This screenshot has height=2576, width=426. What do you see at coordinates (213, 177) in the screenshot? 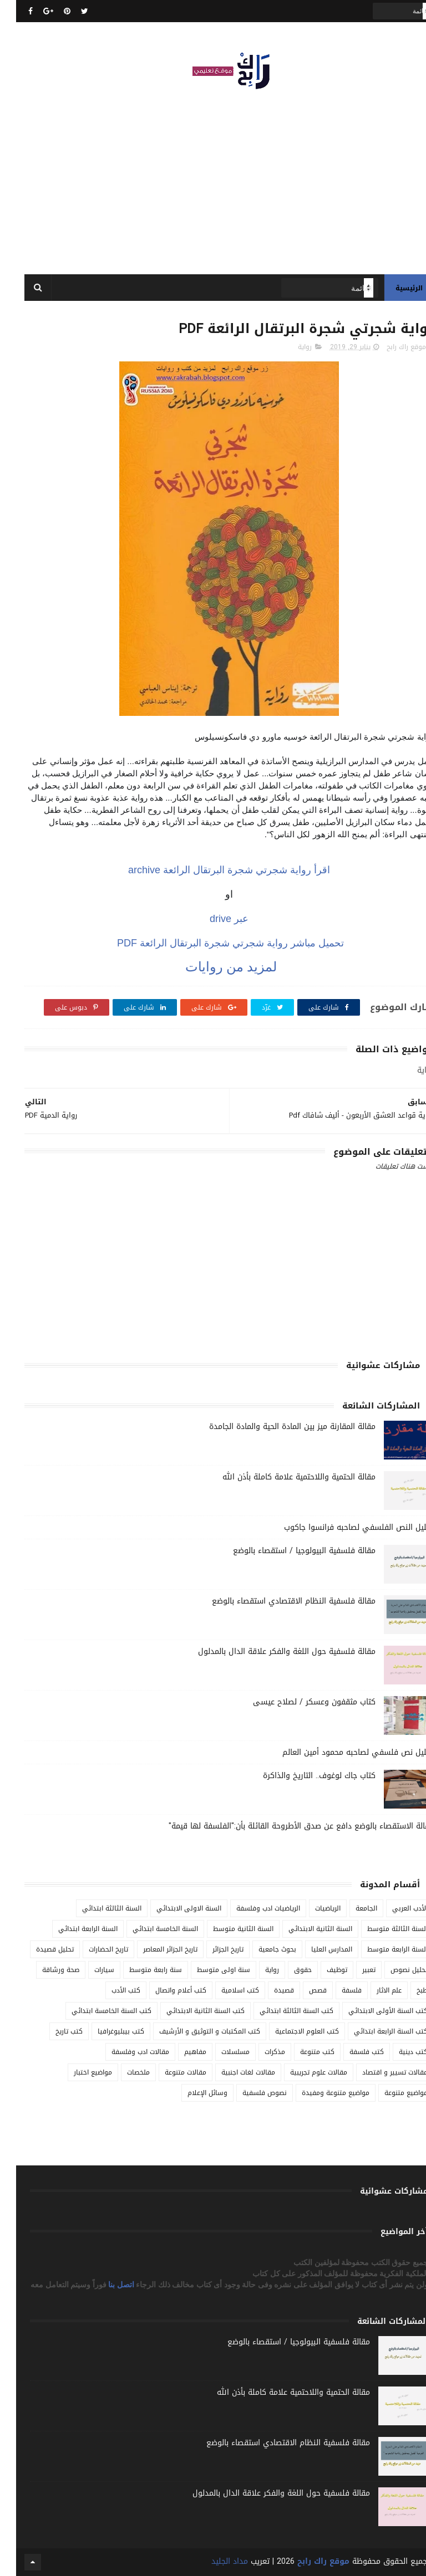
I see `[Advertisement]` at bounding box center [213, 177].